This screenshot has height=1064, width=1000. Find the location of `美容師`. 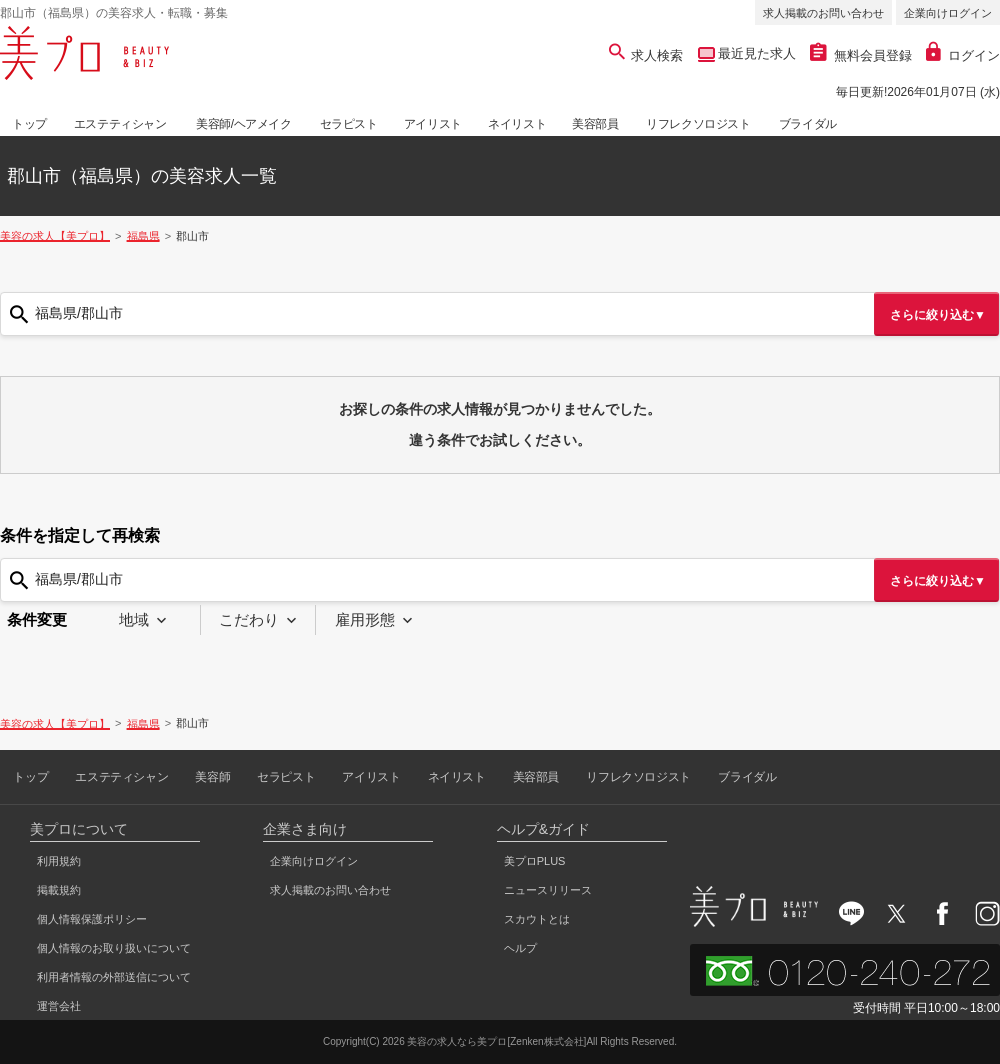

美容師 is located at coordinates (212, 777).